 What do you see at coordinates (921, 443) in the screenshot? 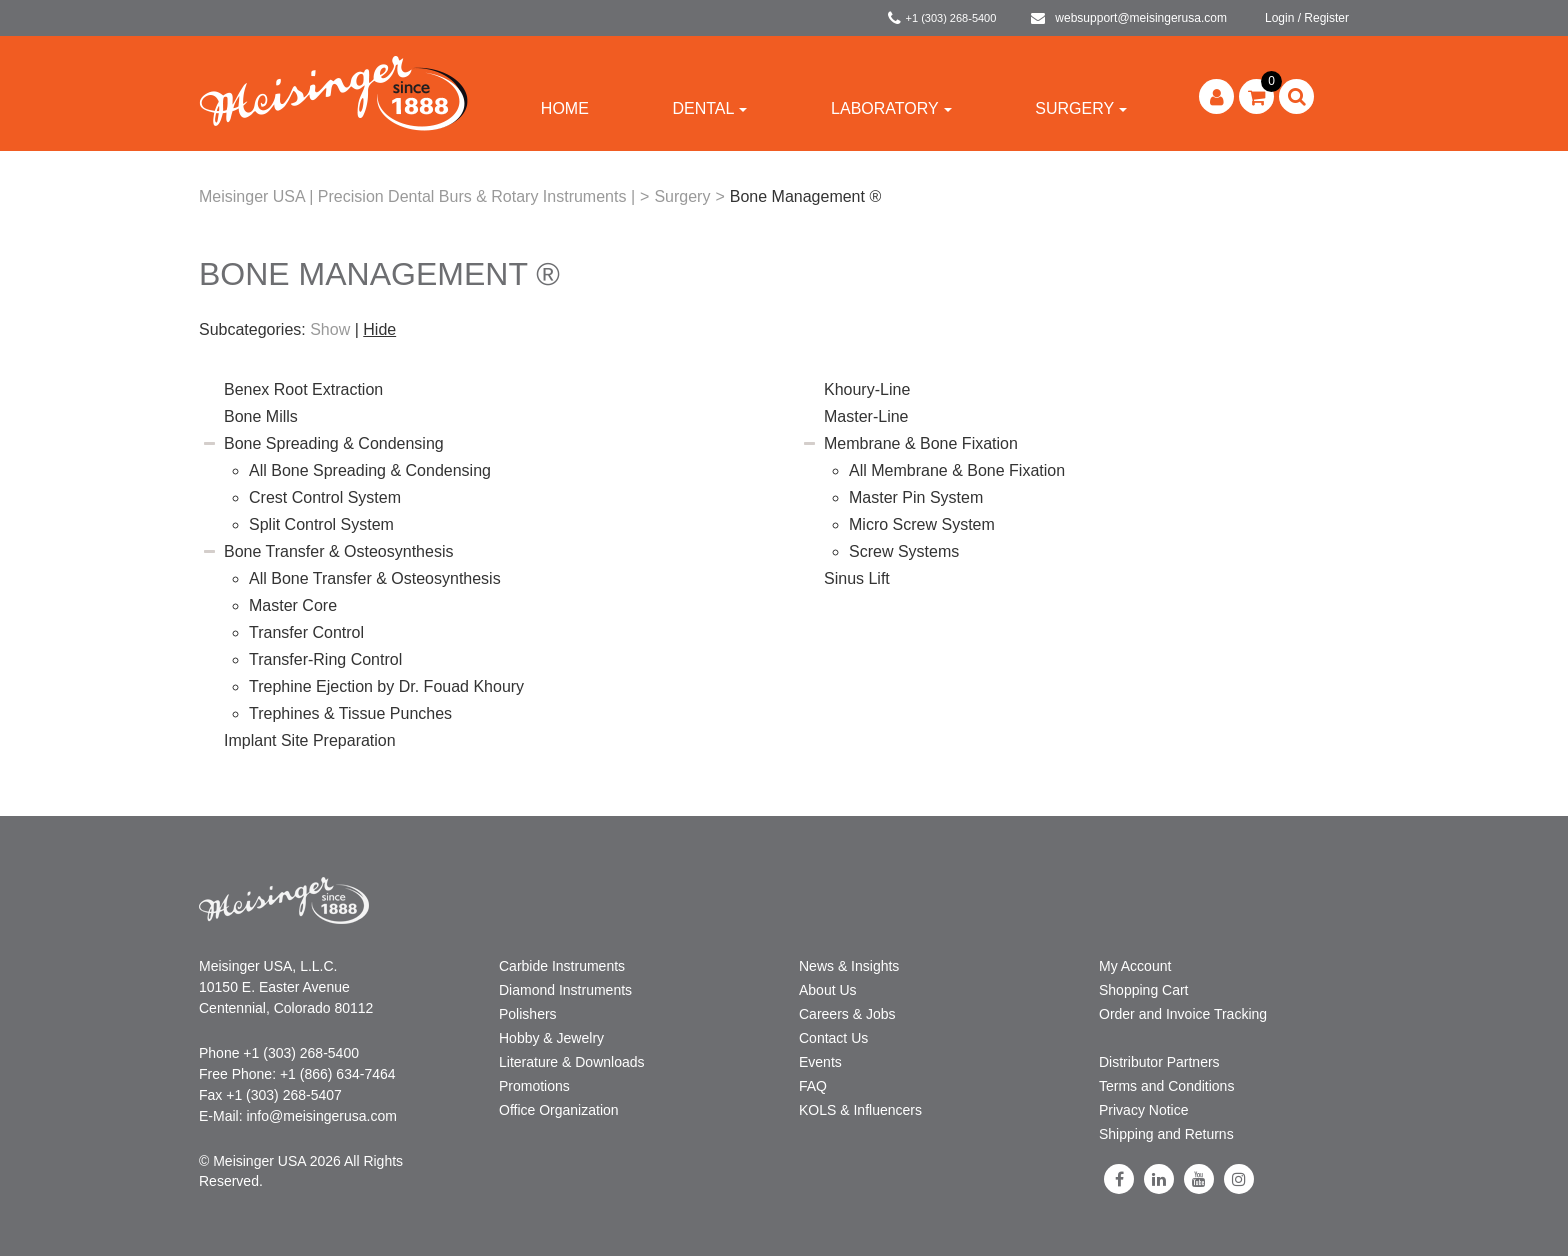
I see `Membrane & Bone Fixation` at bounding box center [921, 443].